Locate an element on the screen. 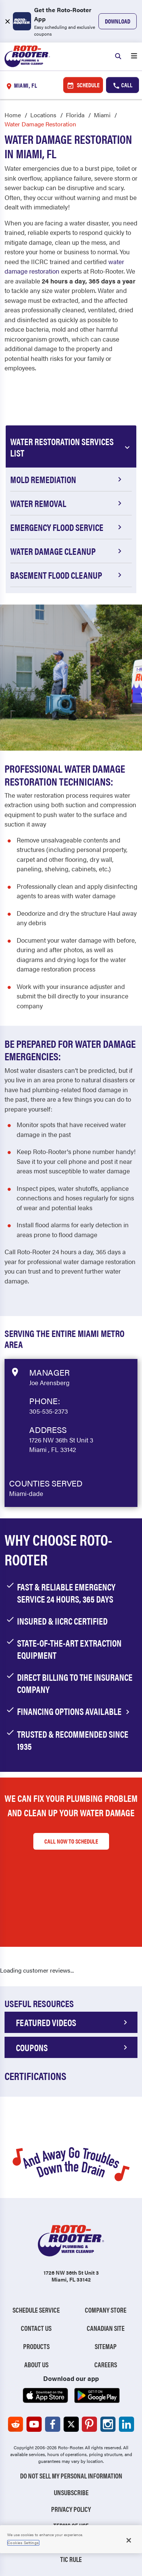 The height and width of the screenshot is (2576, 142). FEATURED VIDEOS is located at coordinates (73, 2022).